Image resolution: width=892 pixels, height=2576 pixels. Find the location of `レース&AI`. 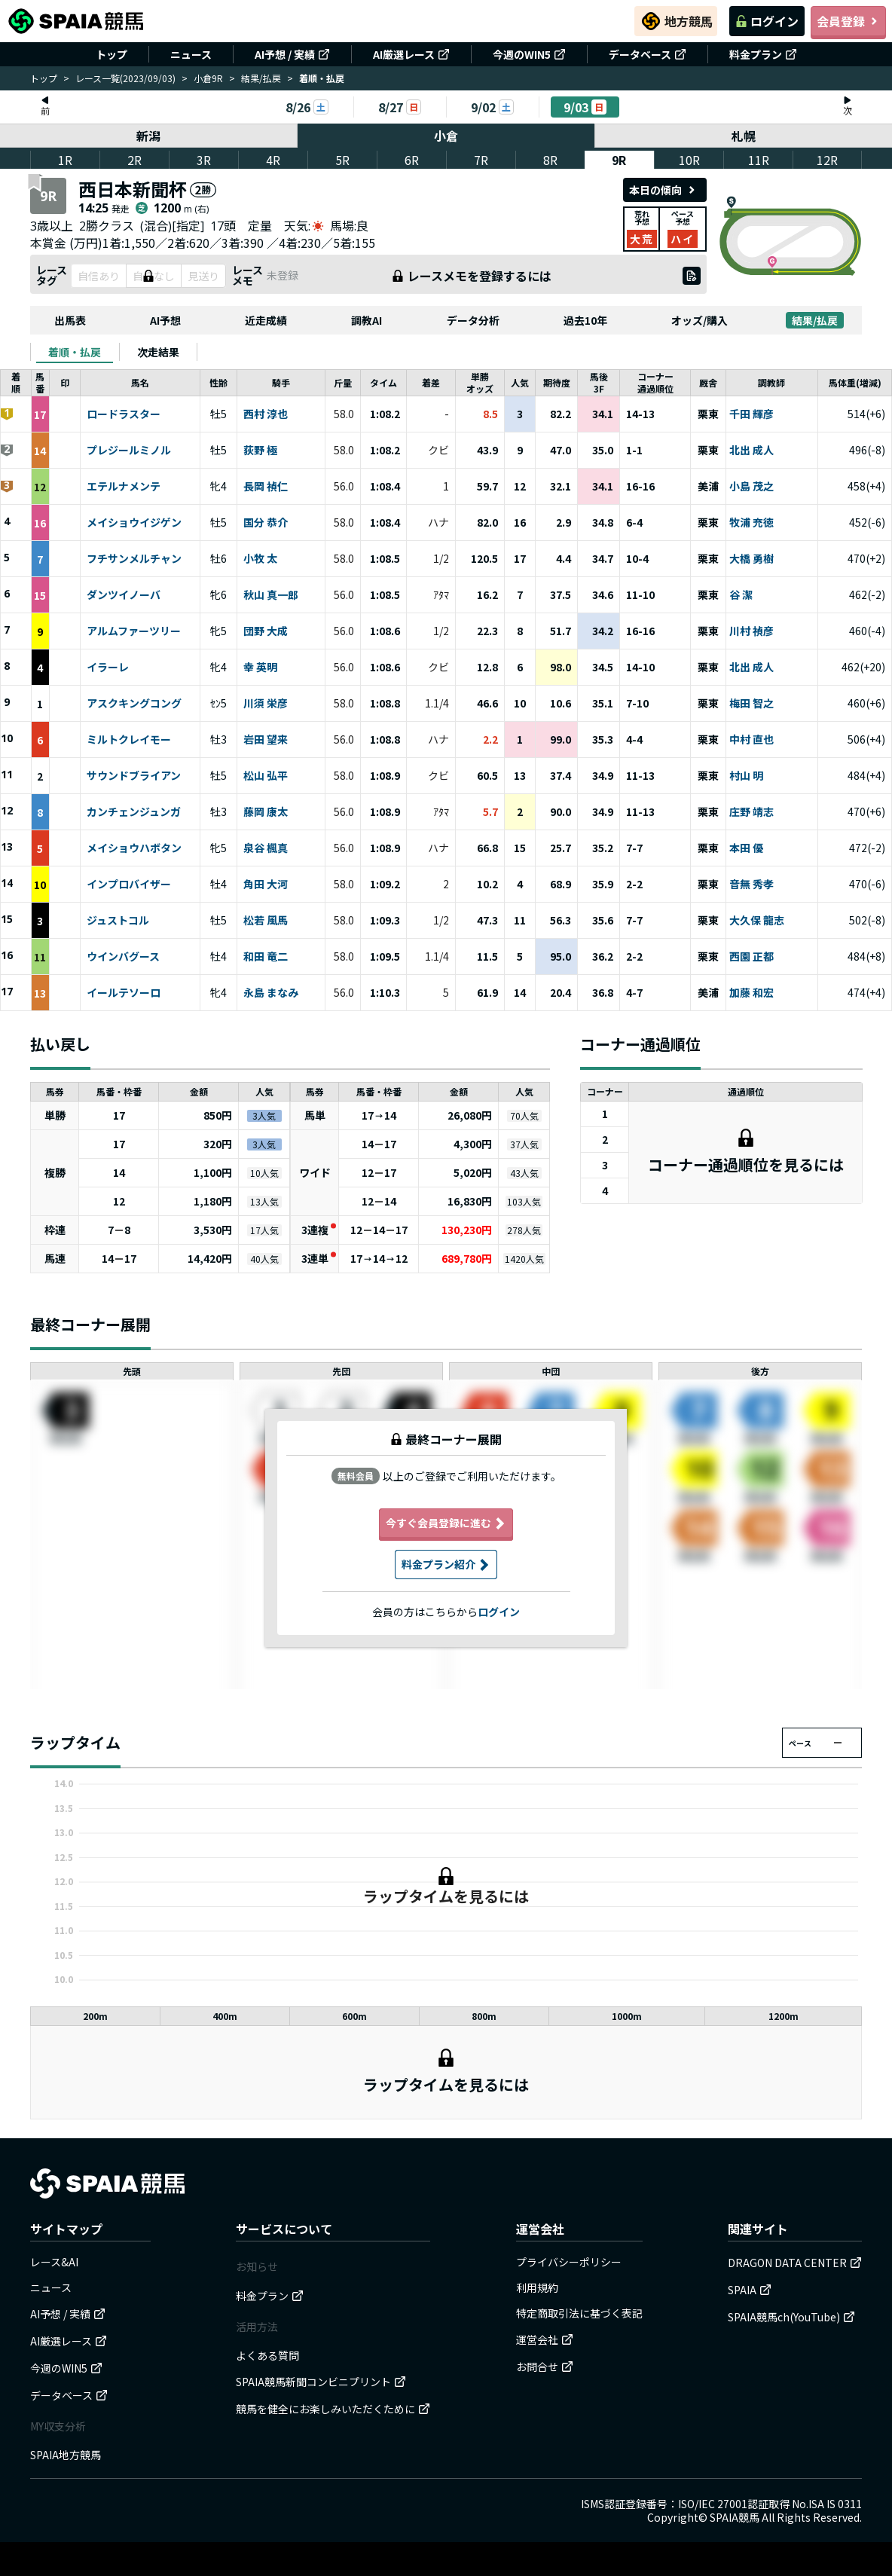

レース&AI is located at coordinates (54, 2262).